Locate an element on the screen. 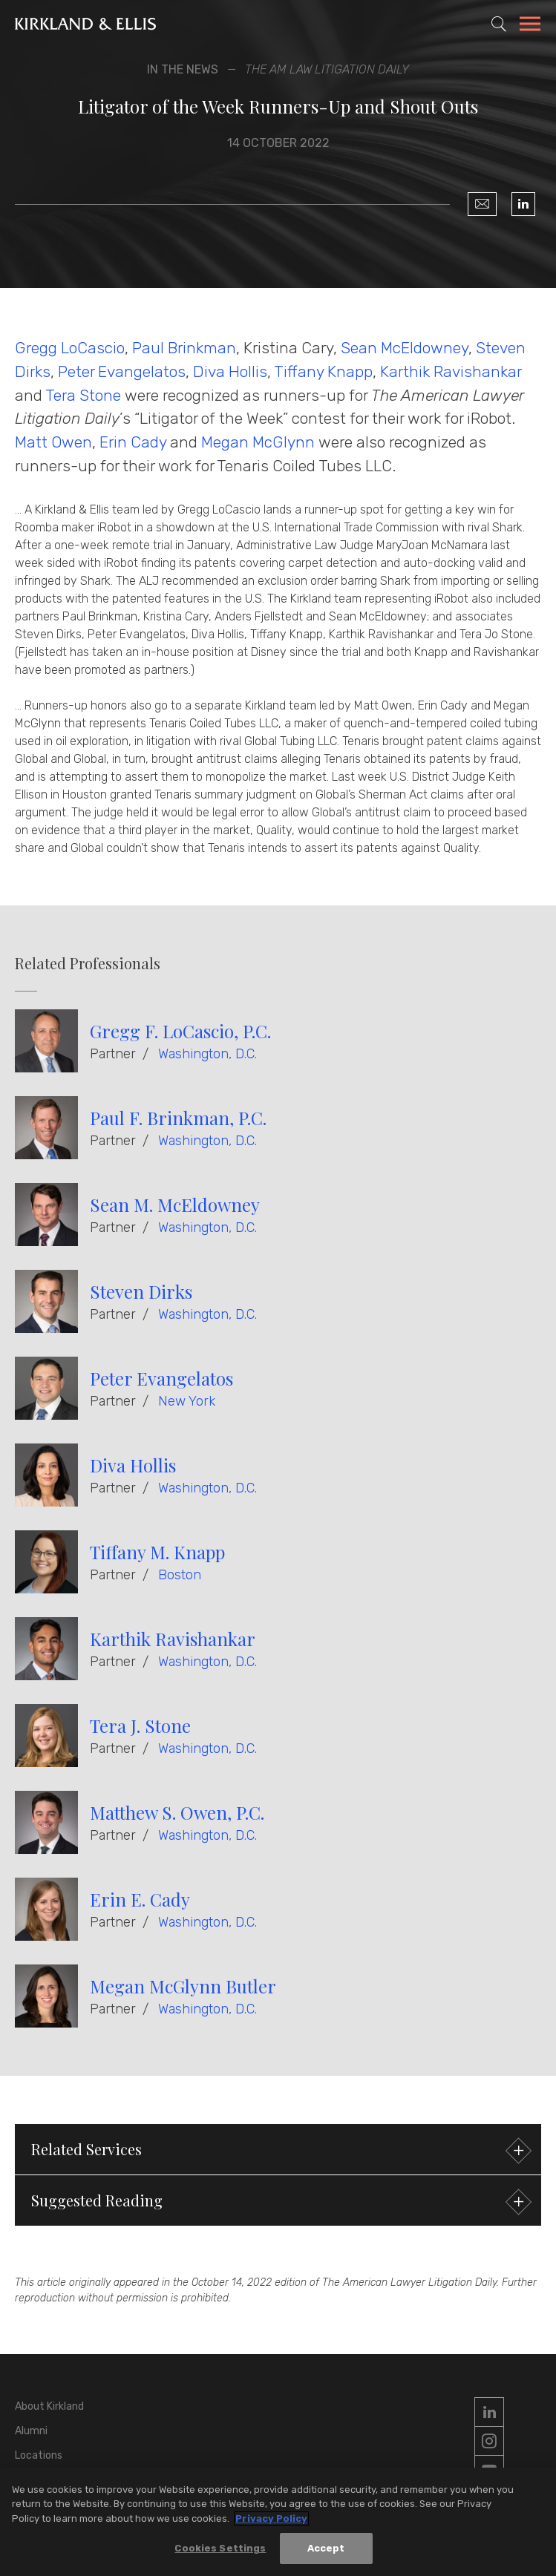 This screenshot has height=2576, width=556. [region] is located at coordinates (278, 2522).